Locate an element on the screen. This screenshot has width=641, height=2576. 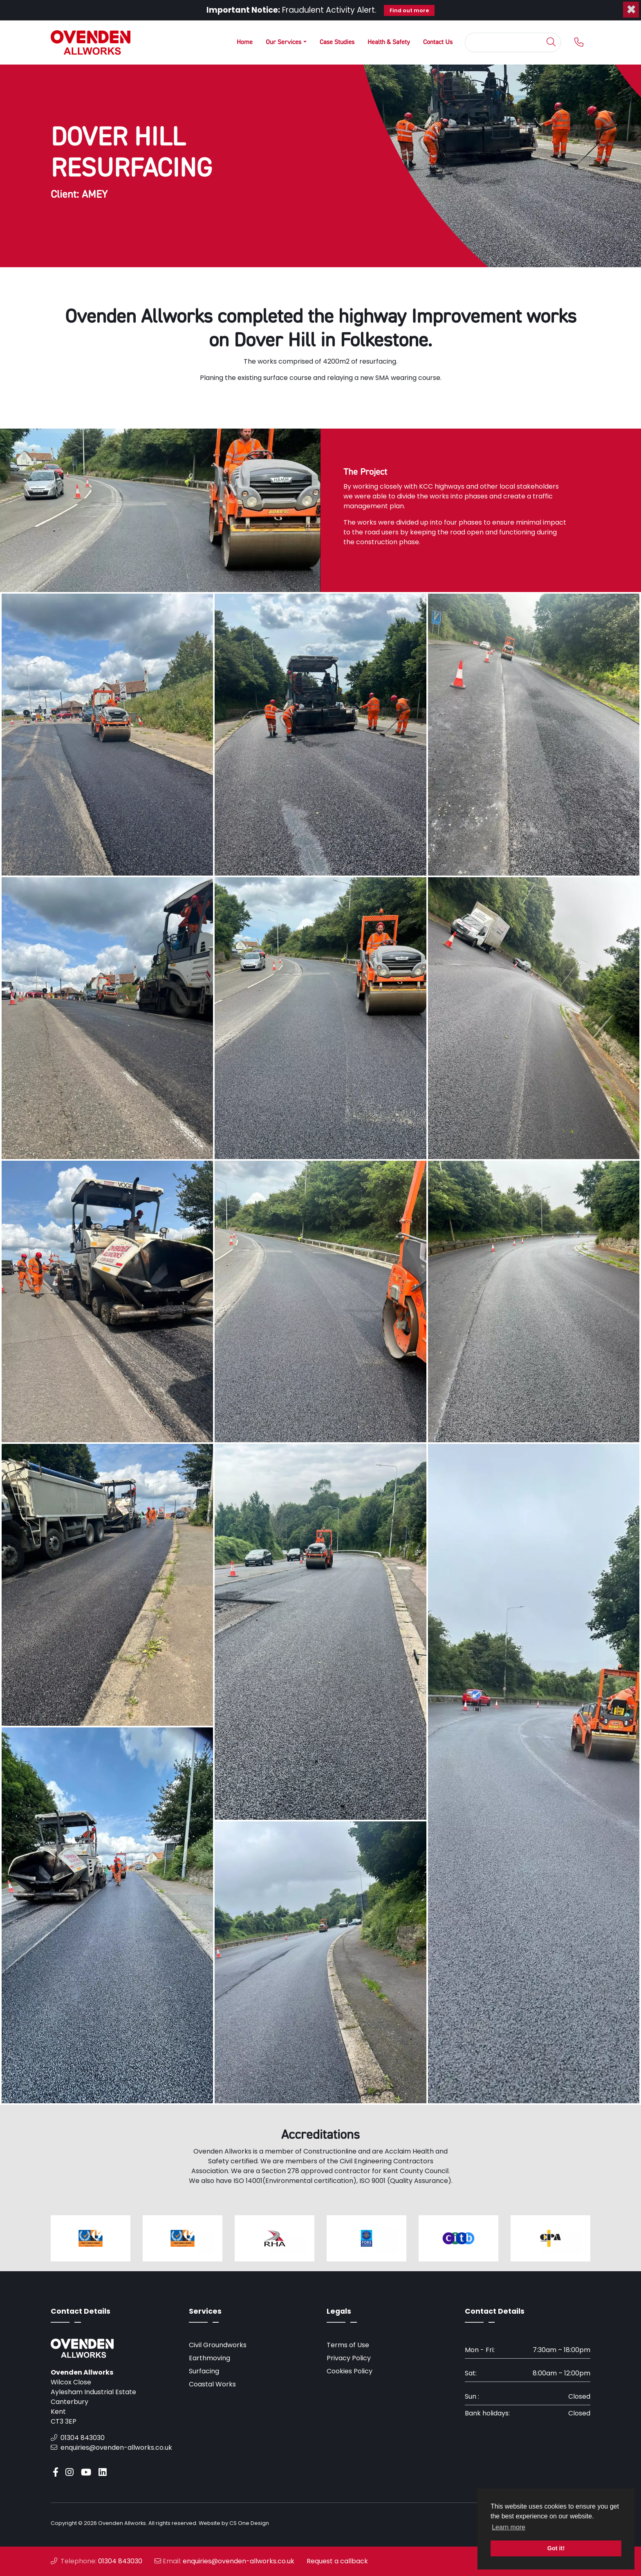
[Search] is located at coordinates (505, 42).